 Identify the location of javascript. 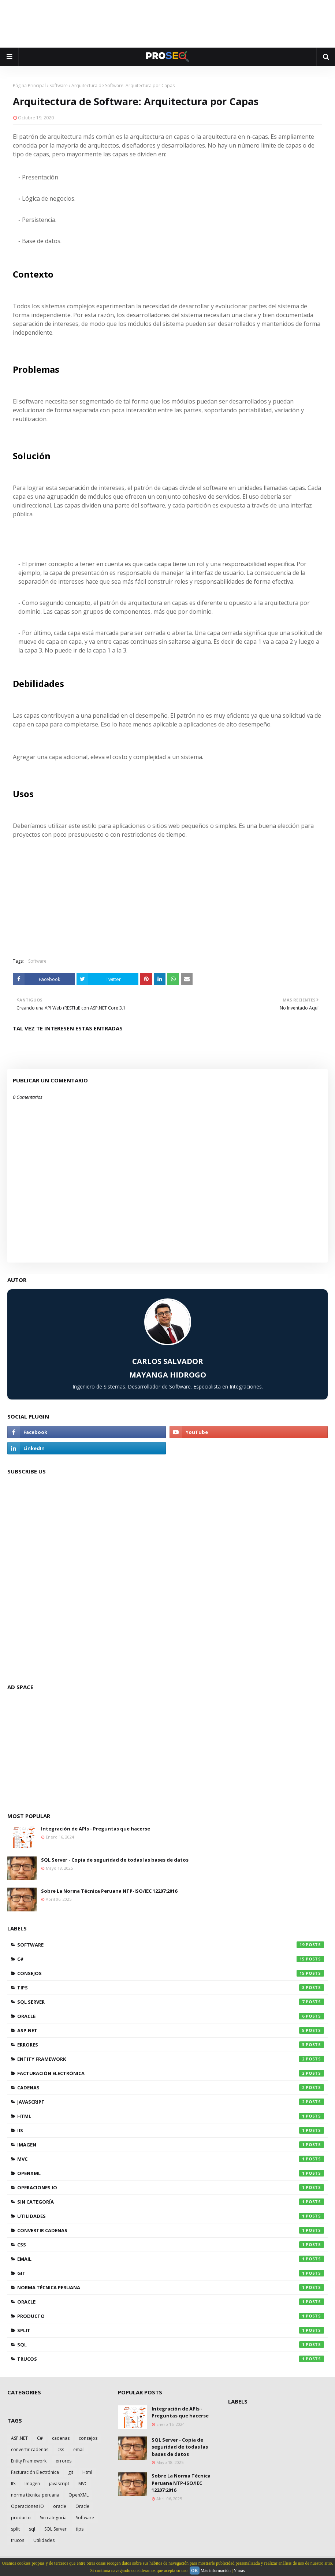
(170, 2102).